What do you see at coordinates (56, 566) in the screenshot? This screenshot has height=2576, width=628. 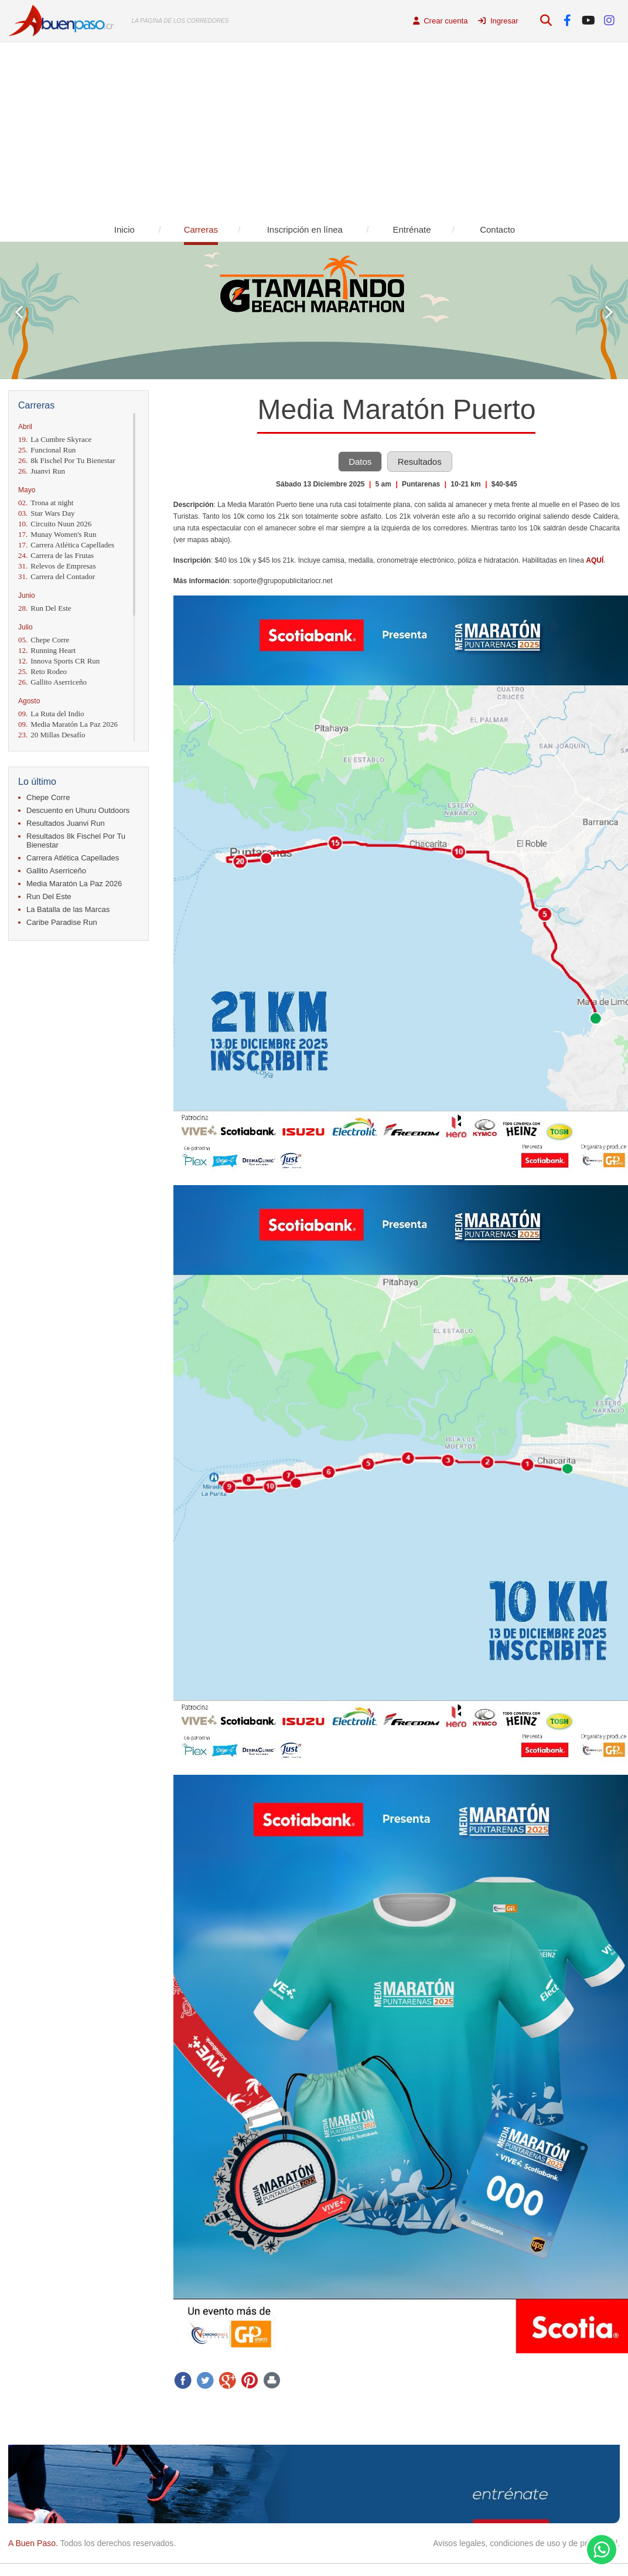 I see `Relevos de Empresas` at bounding box center [56, 566].